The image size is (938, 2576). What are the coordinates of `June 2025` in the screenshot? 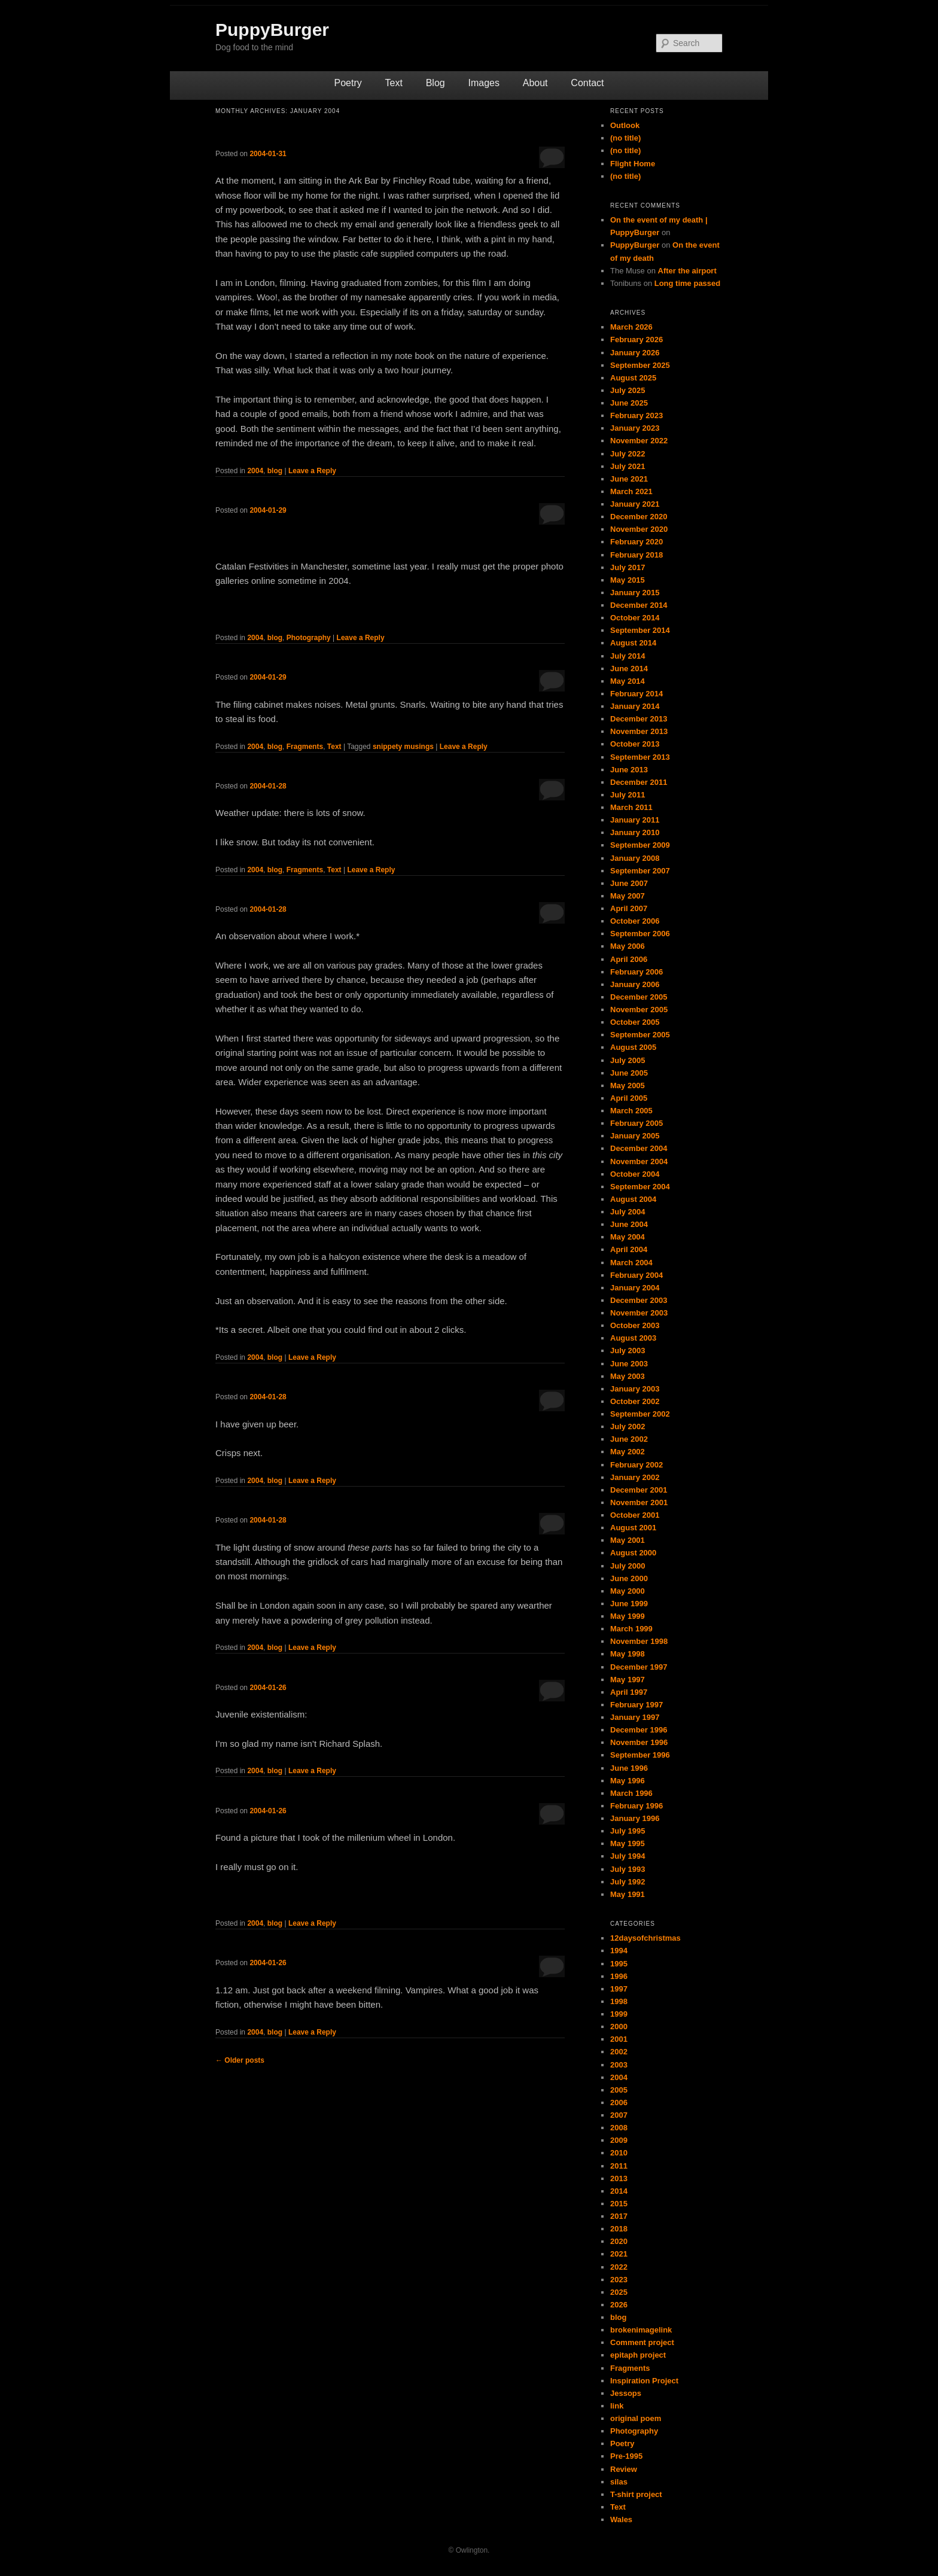 It's located at (629, 402).